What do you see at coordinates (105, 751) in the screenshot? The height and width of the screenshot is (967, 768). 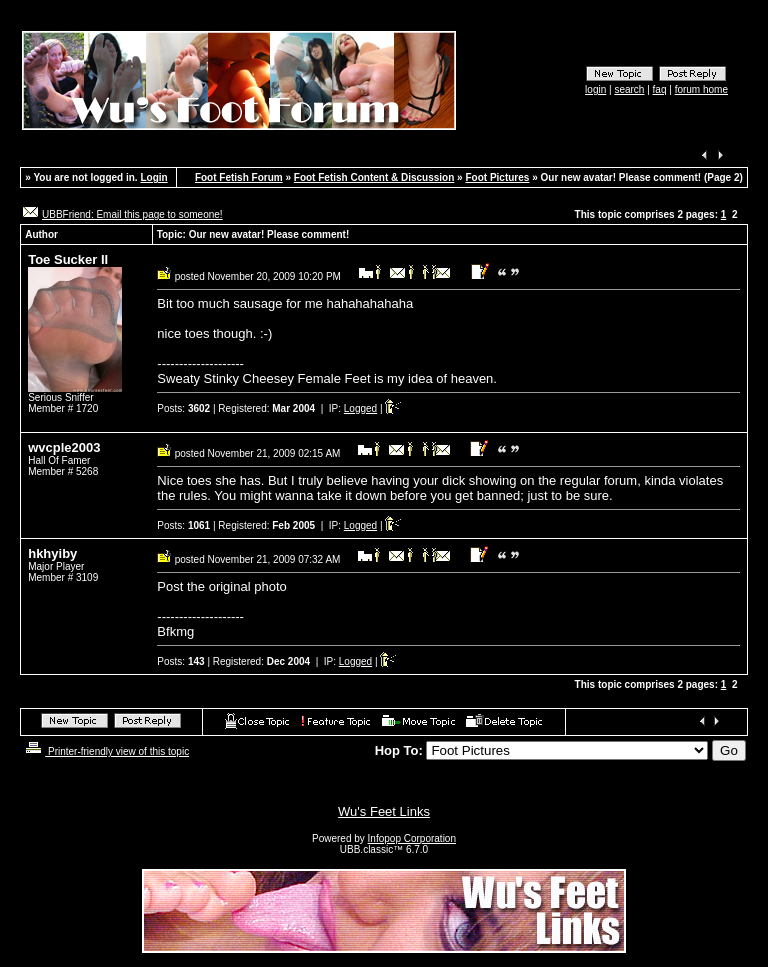 I see `Printer-friendly view of this topic` at bounding box center [105, 751].